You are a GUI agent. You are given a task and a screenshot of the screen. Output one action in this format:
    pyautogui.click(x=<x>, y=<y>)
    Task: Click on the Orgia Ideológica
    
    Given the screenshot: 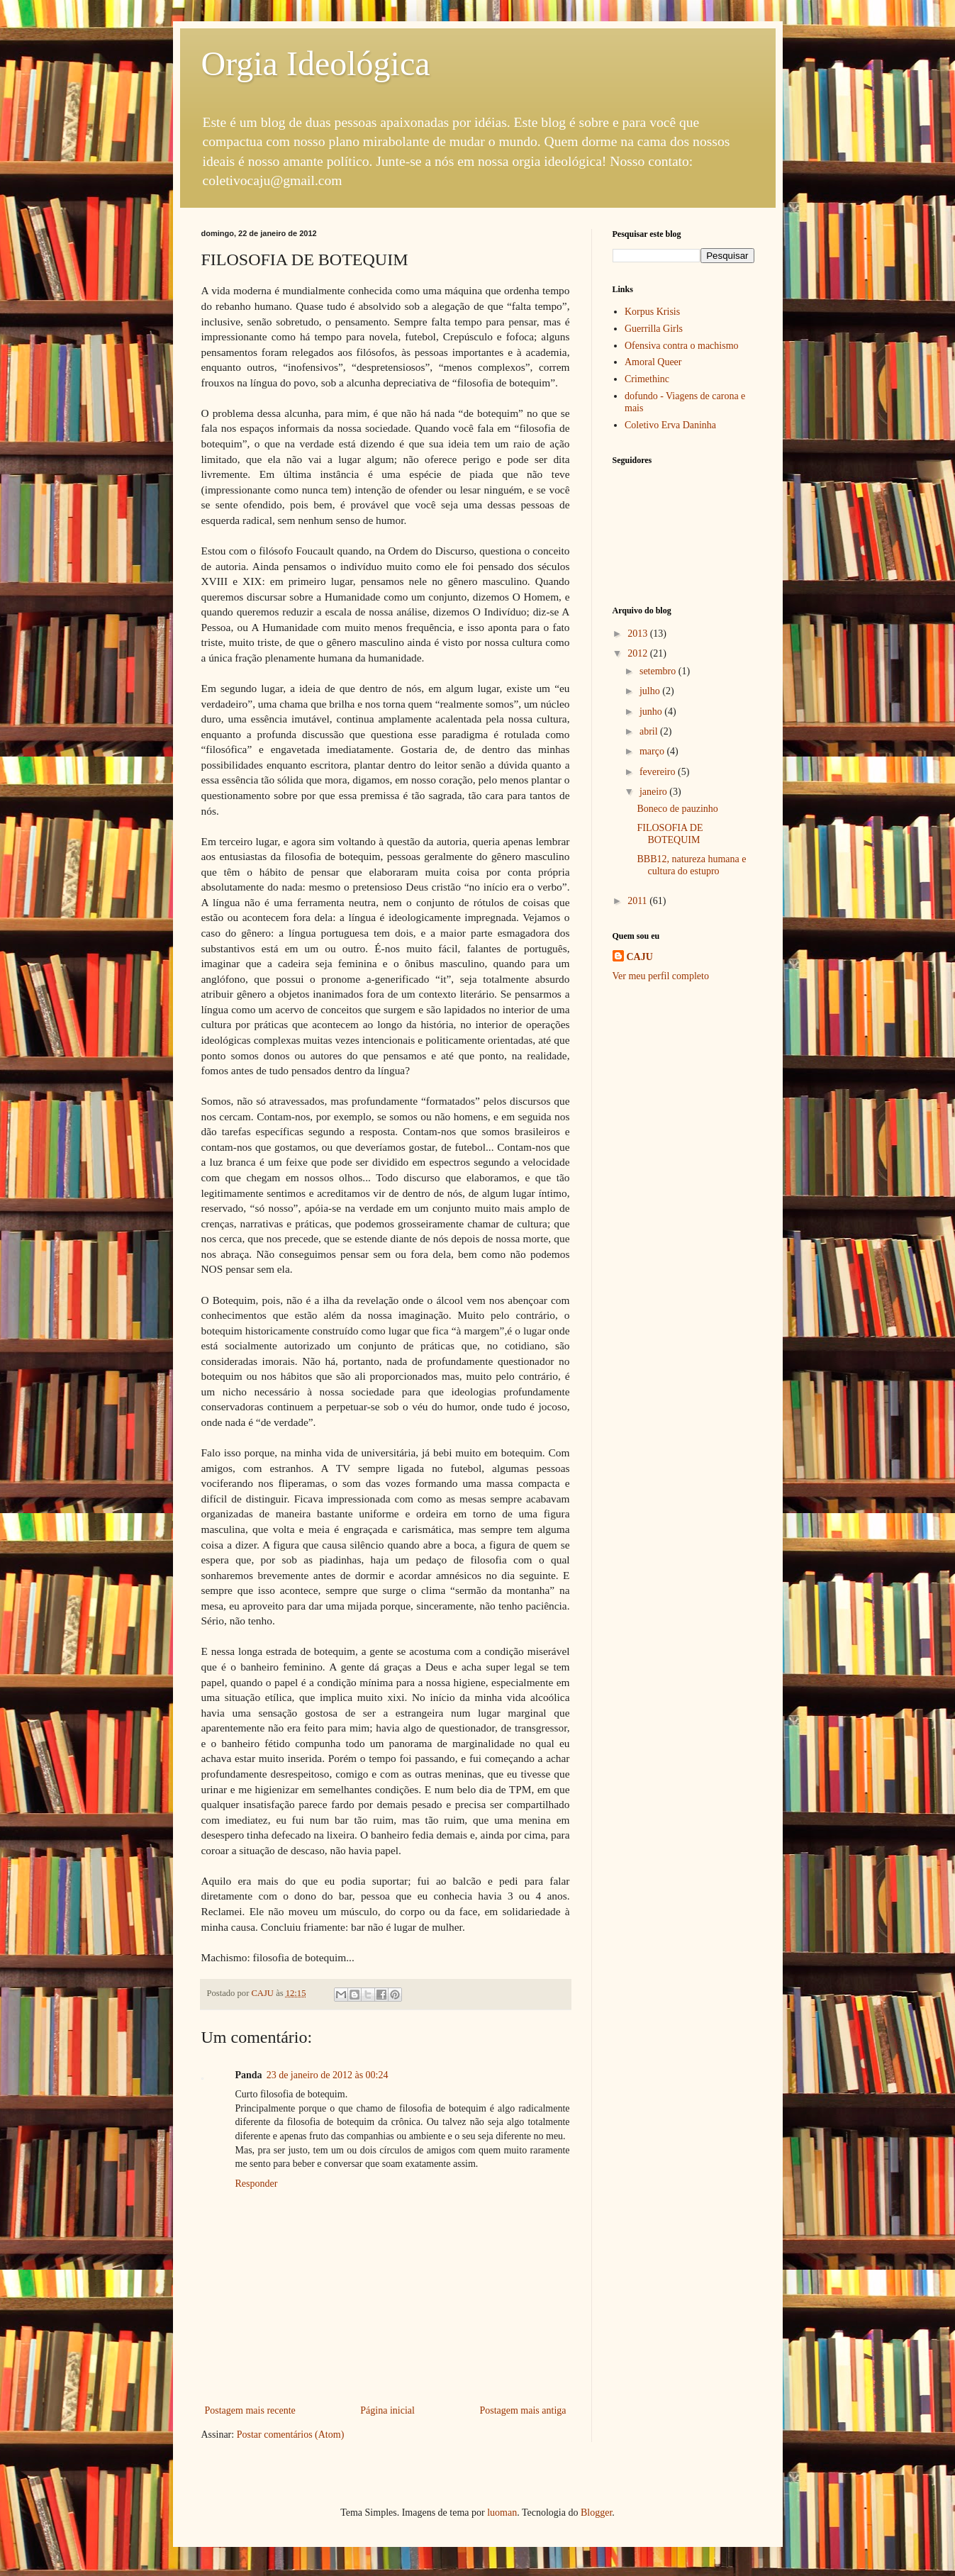 What is the action you would take?
    pyautogui.click(x=315, y=63)
    